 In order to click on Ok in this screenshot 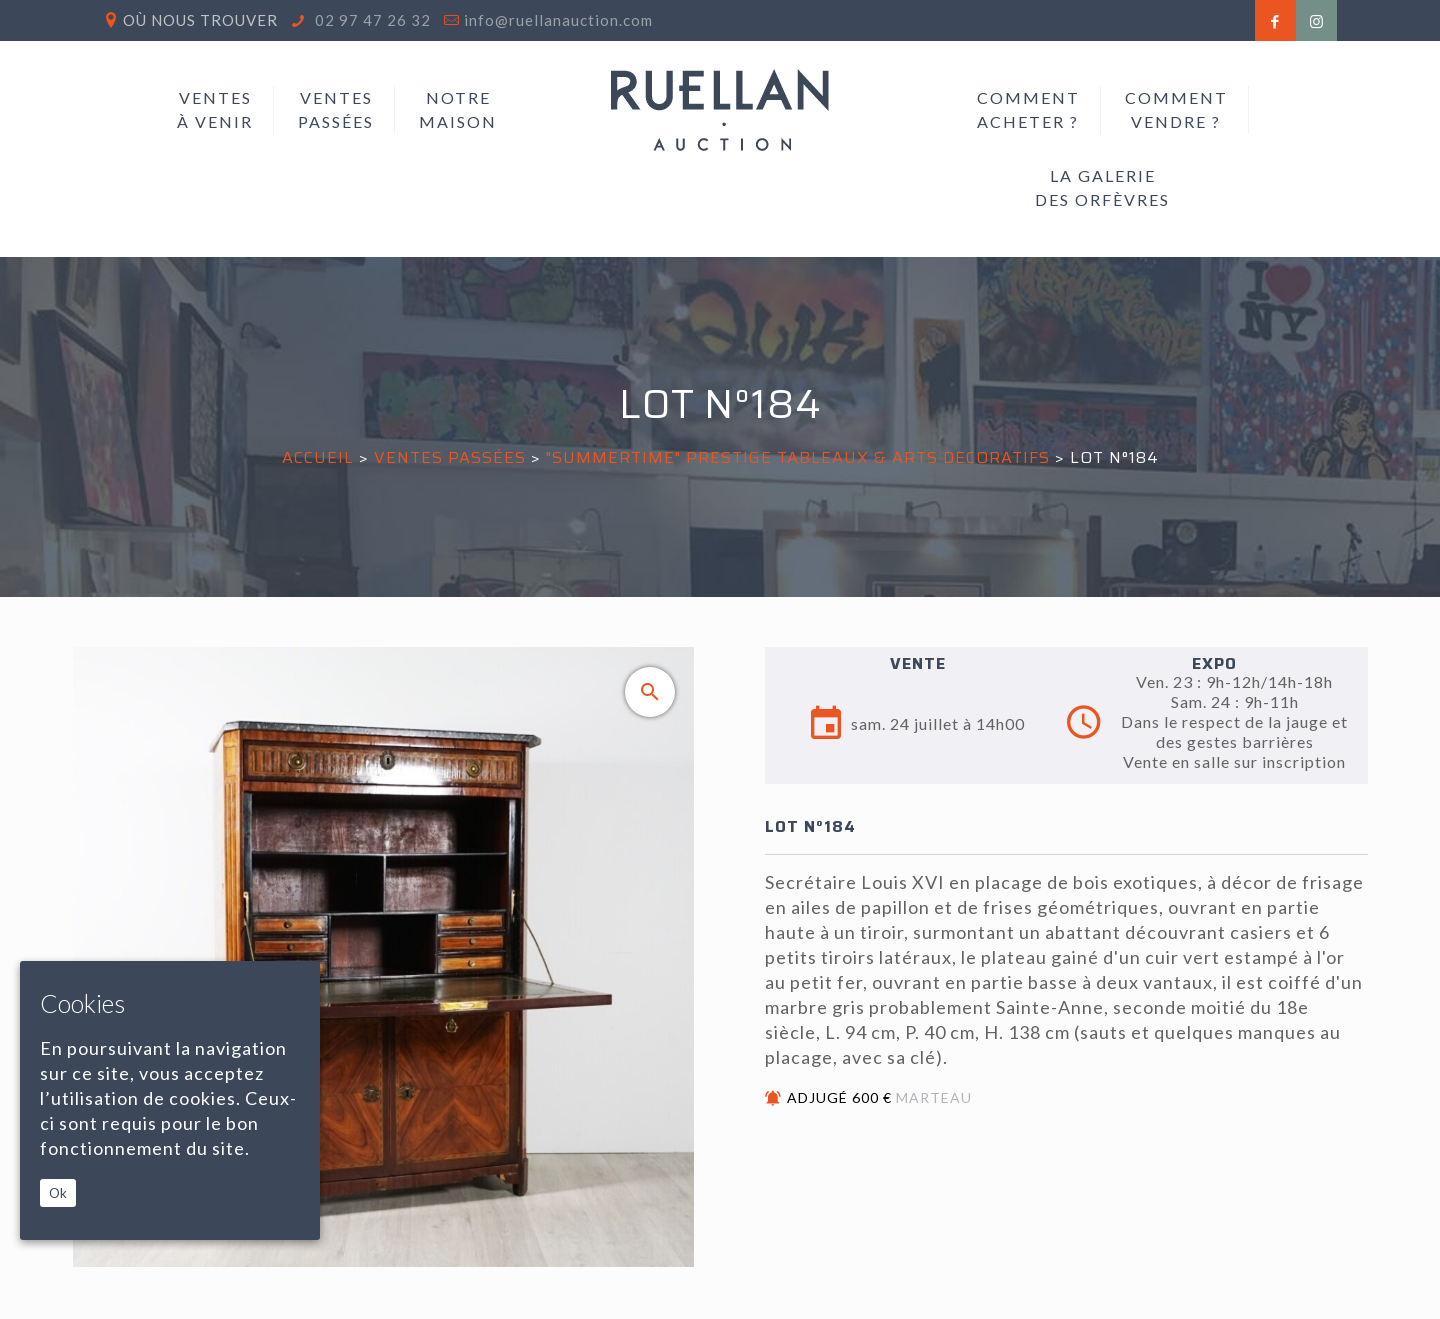, I will do `click(58, 1193)`.